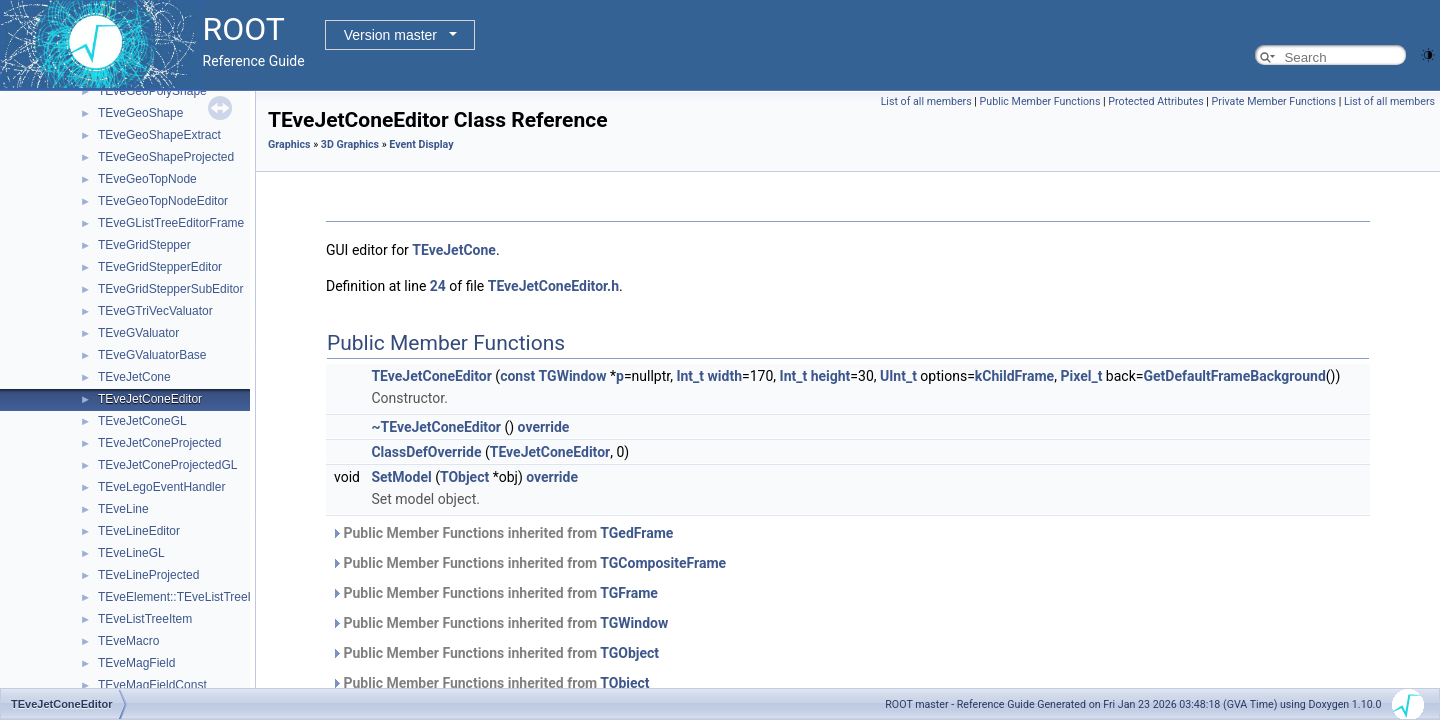 The image size is (1440, 720). I want to click on TEveLineGL, so click(131, 553).